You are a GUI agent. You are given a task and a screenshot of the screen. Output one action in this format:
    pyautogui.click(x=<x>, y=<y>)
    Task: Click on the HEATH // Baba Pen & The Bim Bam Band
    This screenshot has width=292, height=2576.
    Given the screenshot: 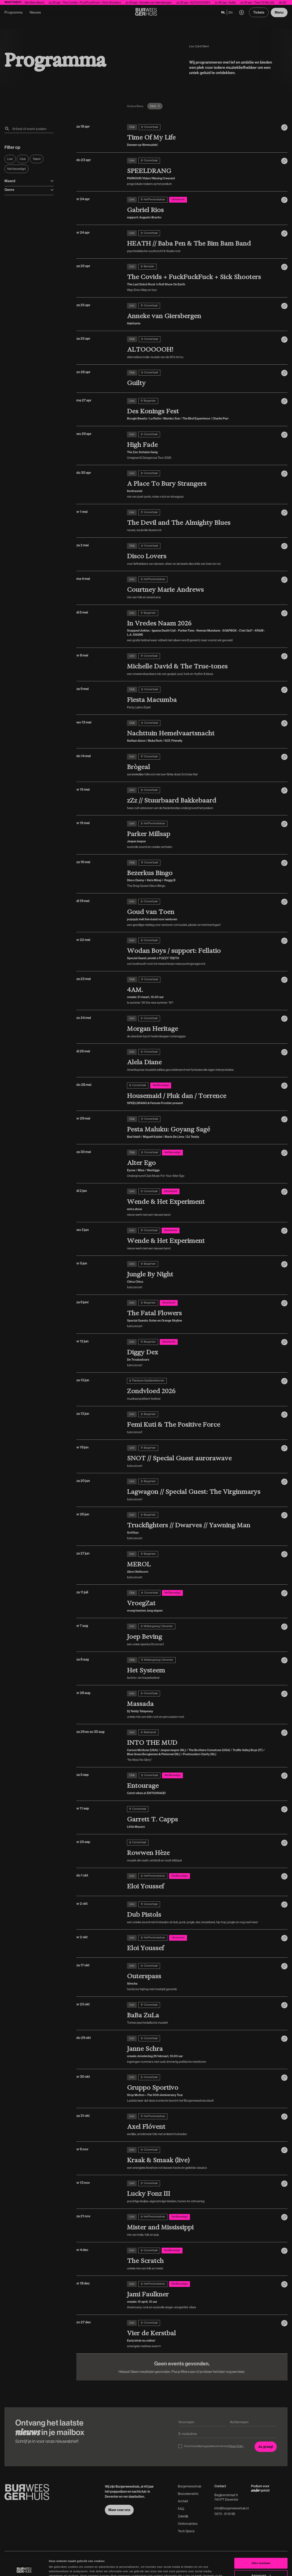 What is the action you would take?
    pyautogui.click(x=38, y=2)
    